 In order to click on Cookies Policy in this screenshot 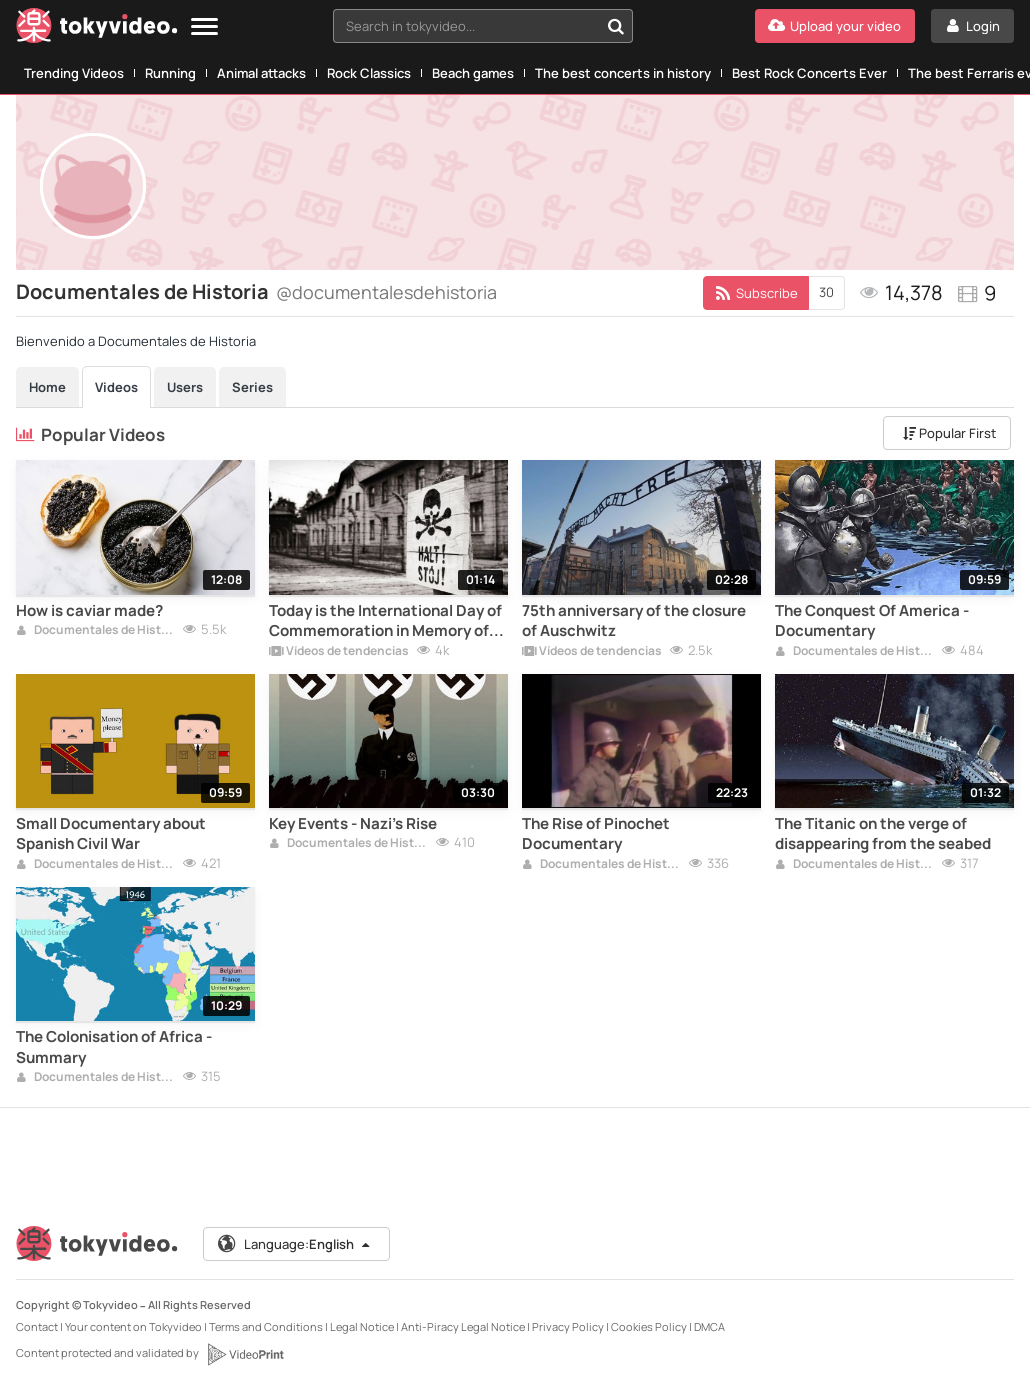, I will do `click(649, 1326)`.